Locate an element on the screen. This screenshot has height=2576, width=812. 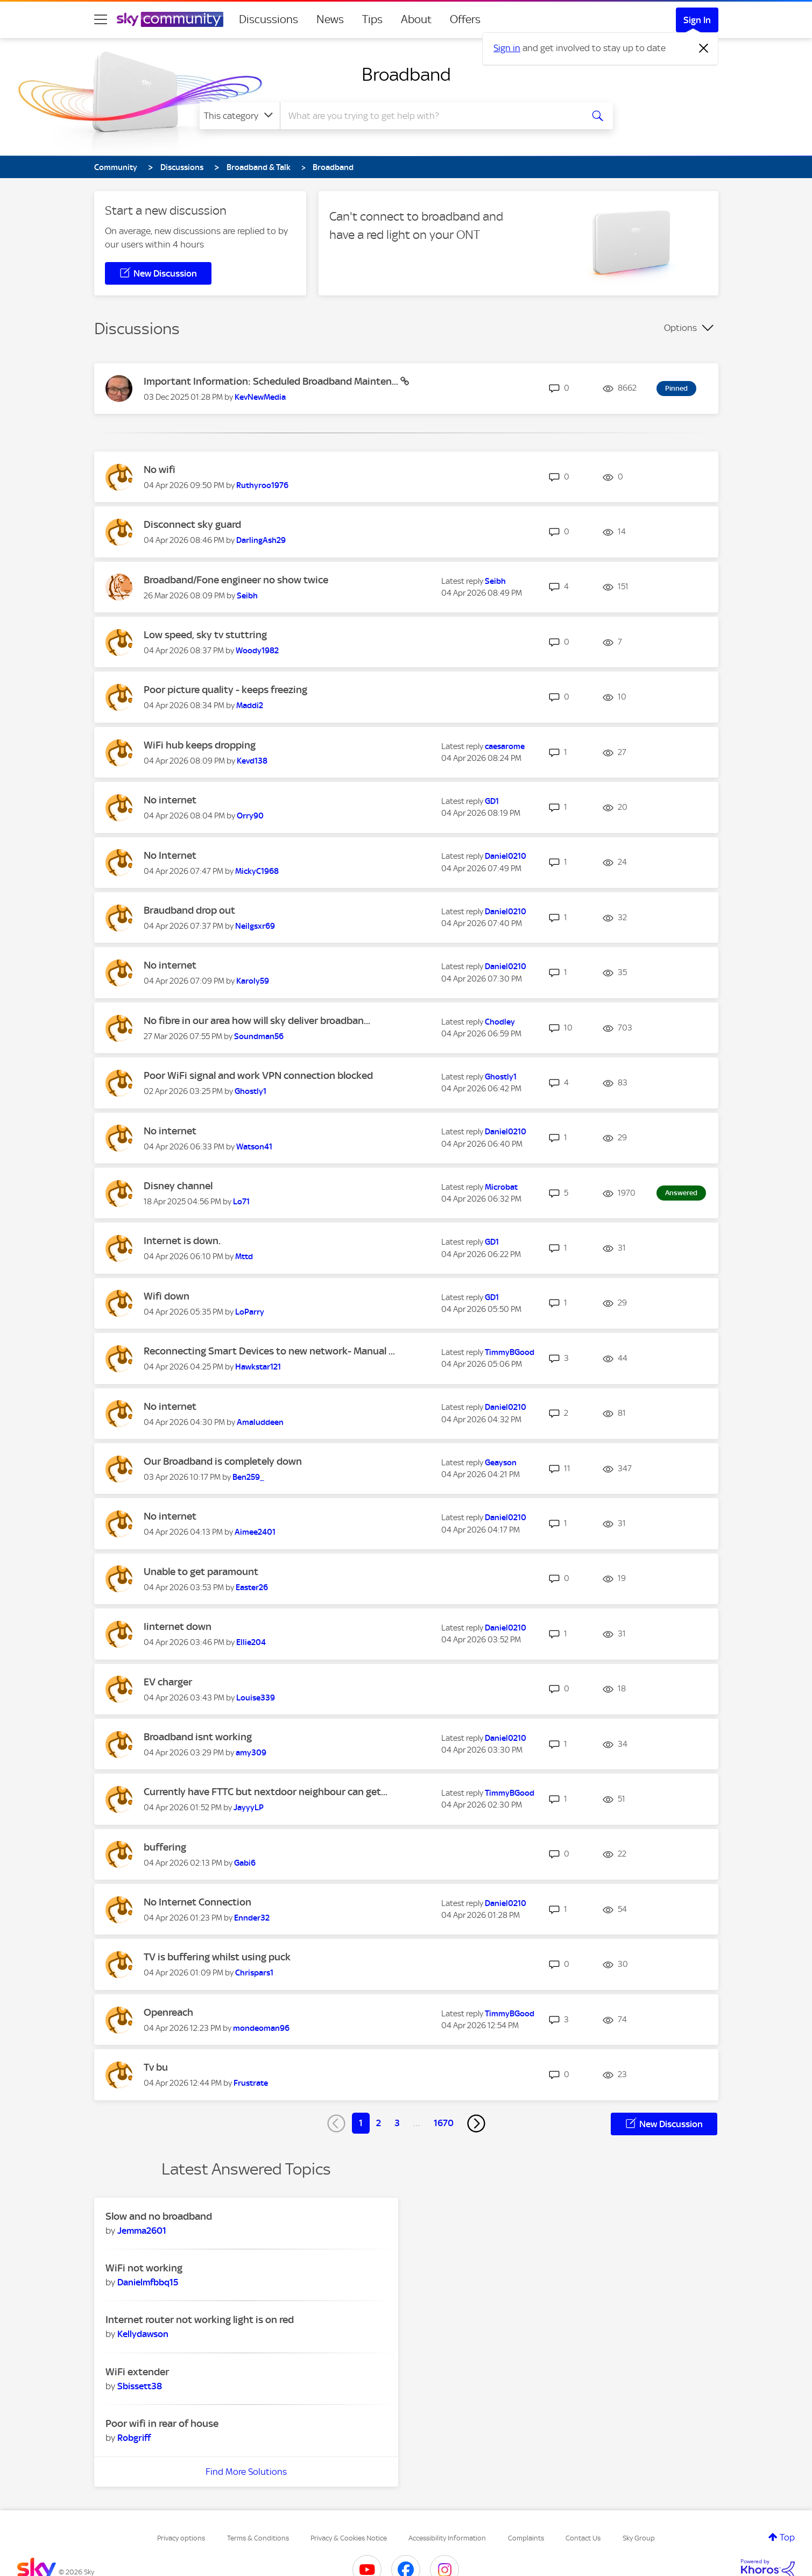
[View Profile of Ellie204] is located at coordinates (251, 1642).